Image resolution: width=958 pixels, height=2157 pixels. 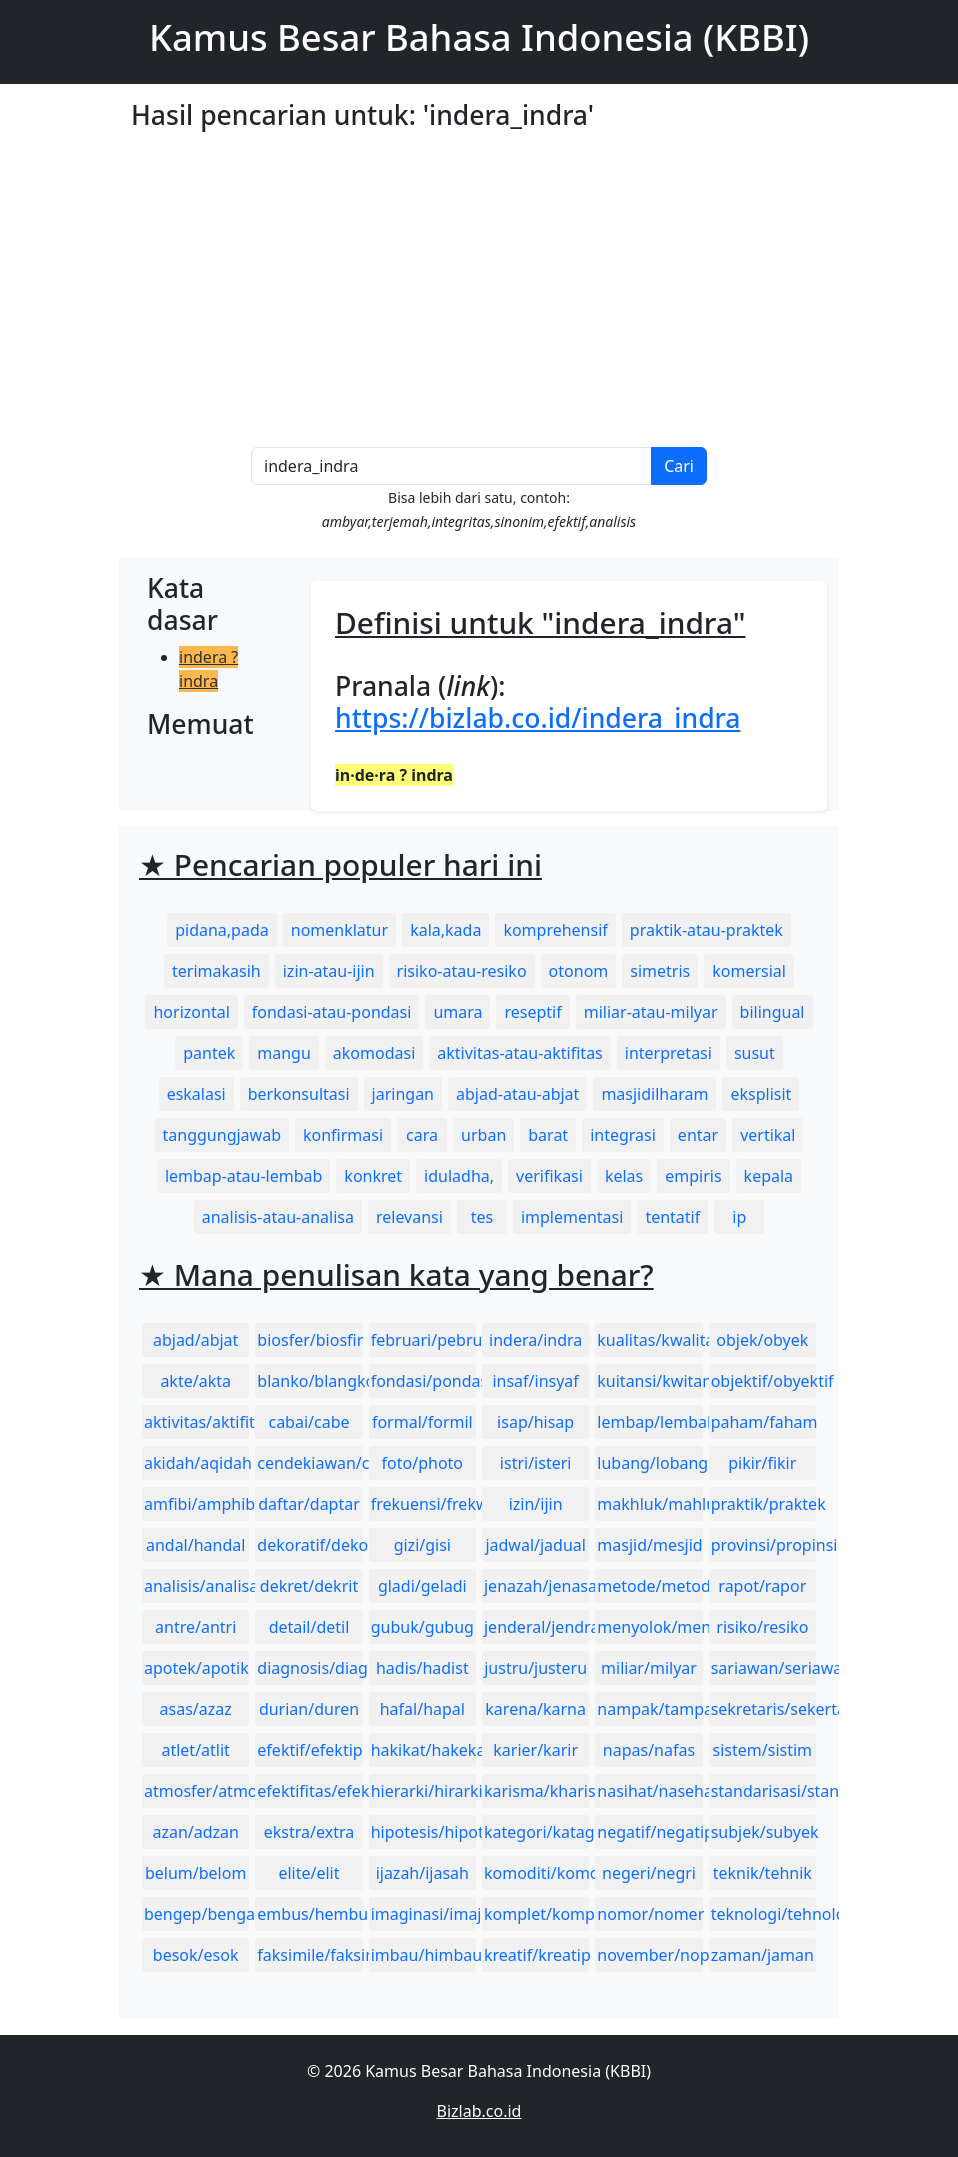 I want to click on risiko-atau-resiko, so click(x=462, y=971).